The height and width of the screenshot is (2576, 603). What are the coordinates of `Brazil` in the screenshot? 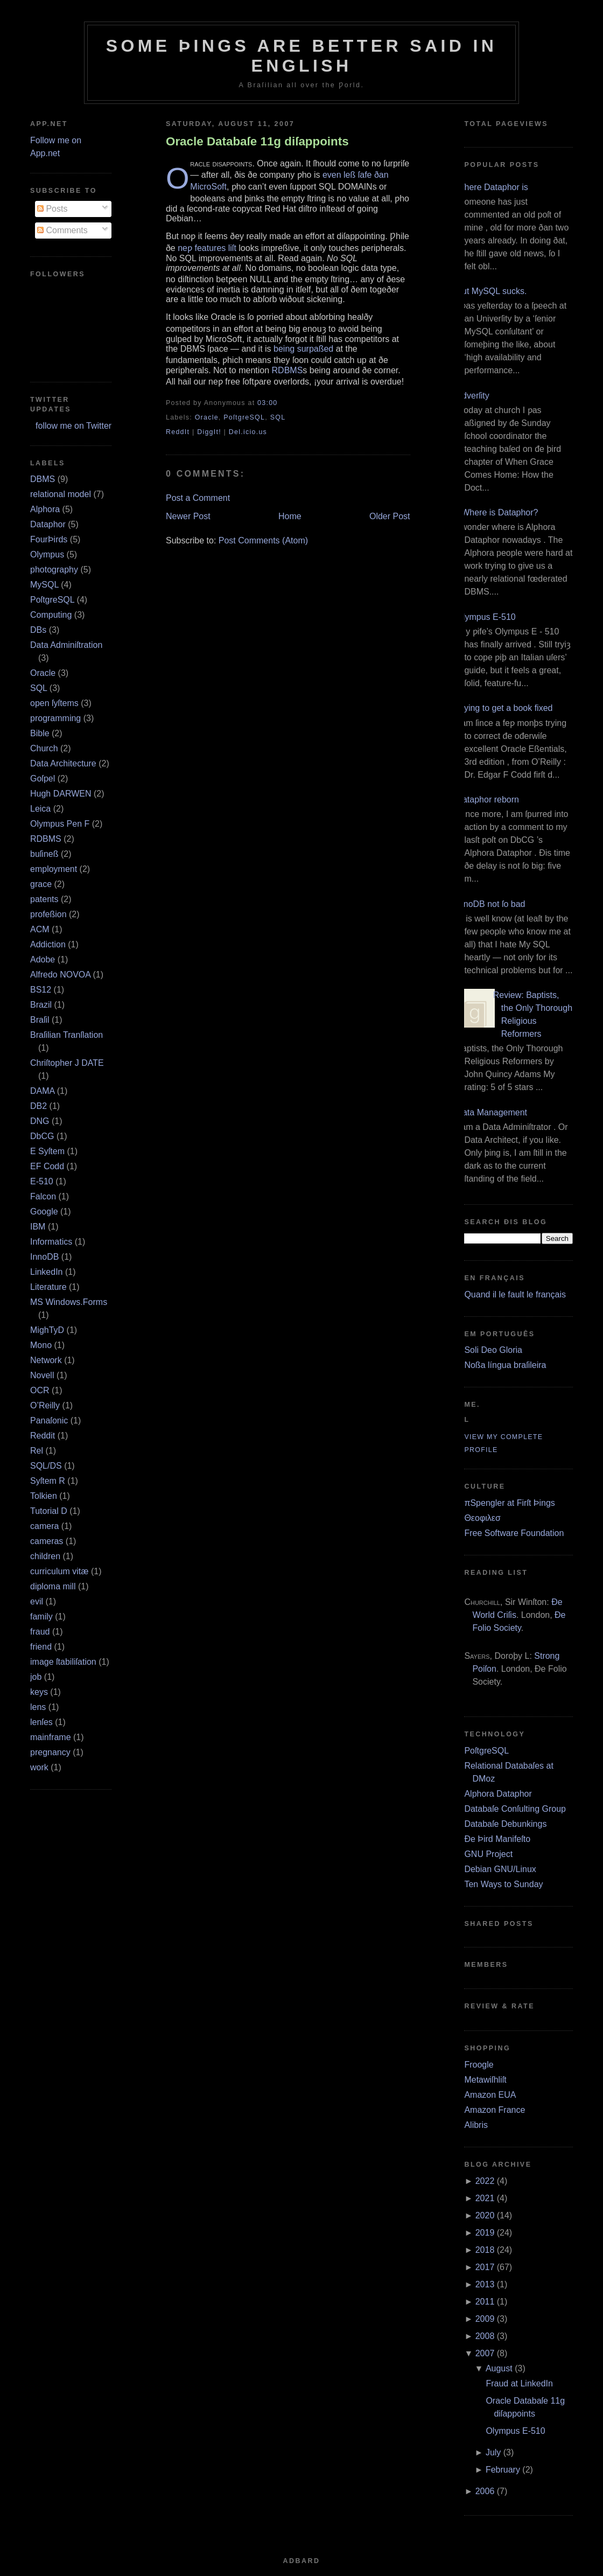 It's located at (41, 1004).